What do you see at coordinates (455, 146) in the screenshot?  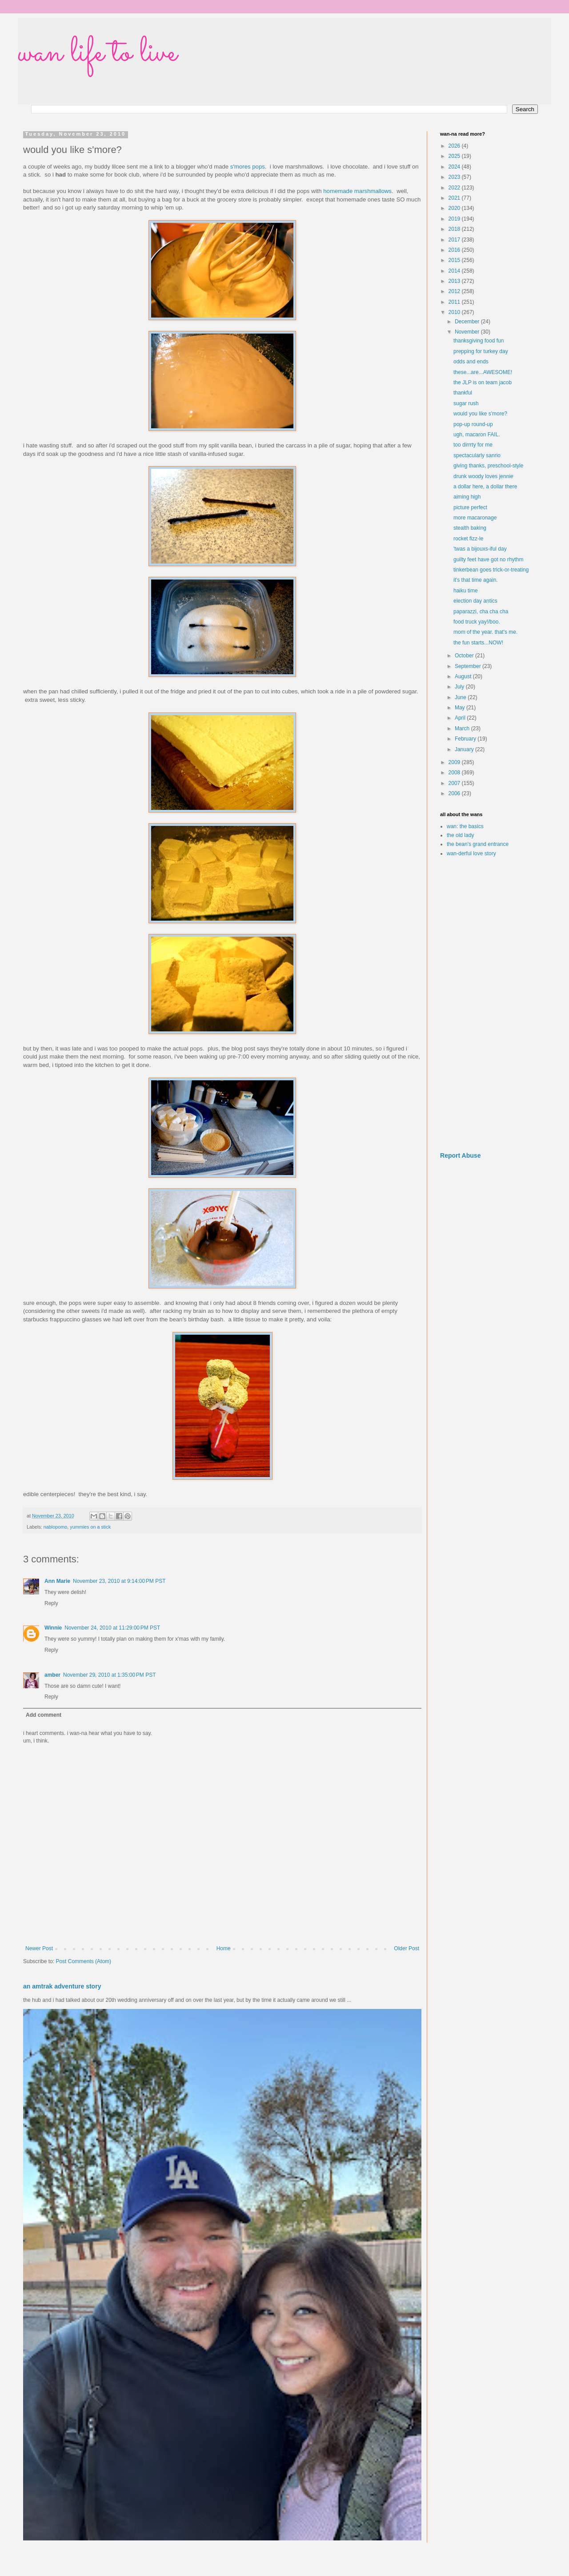 I see `2026` at bounding box center [455, 146].